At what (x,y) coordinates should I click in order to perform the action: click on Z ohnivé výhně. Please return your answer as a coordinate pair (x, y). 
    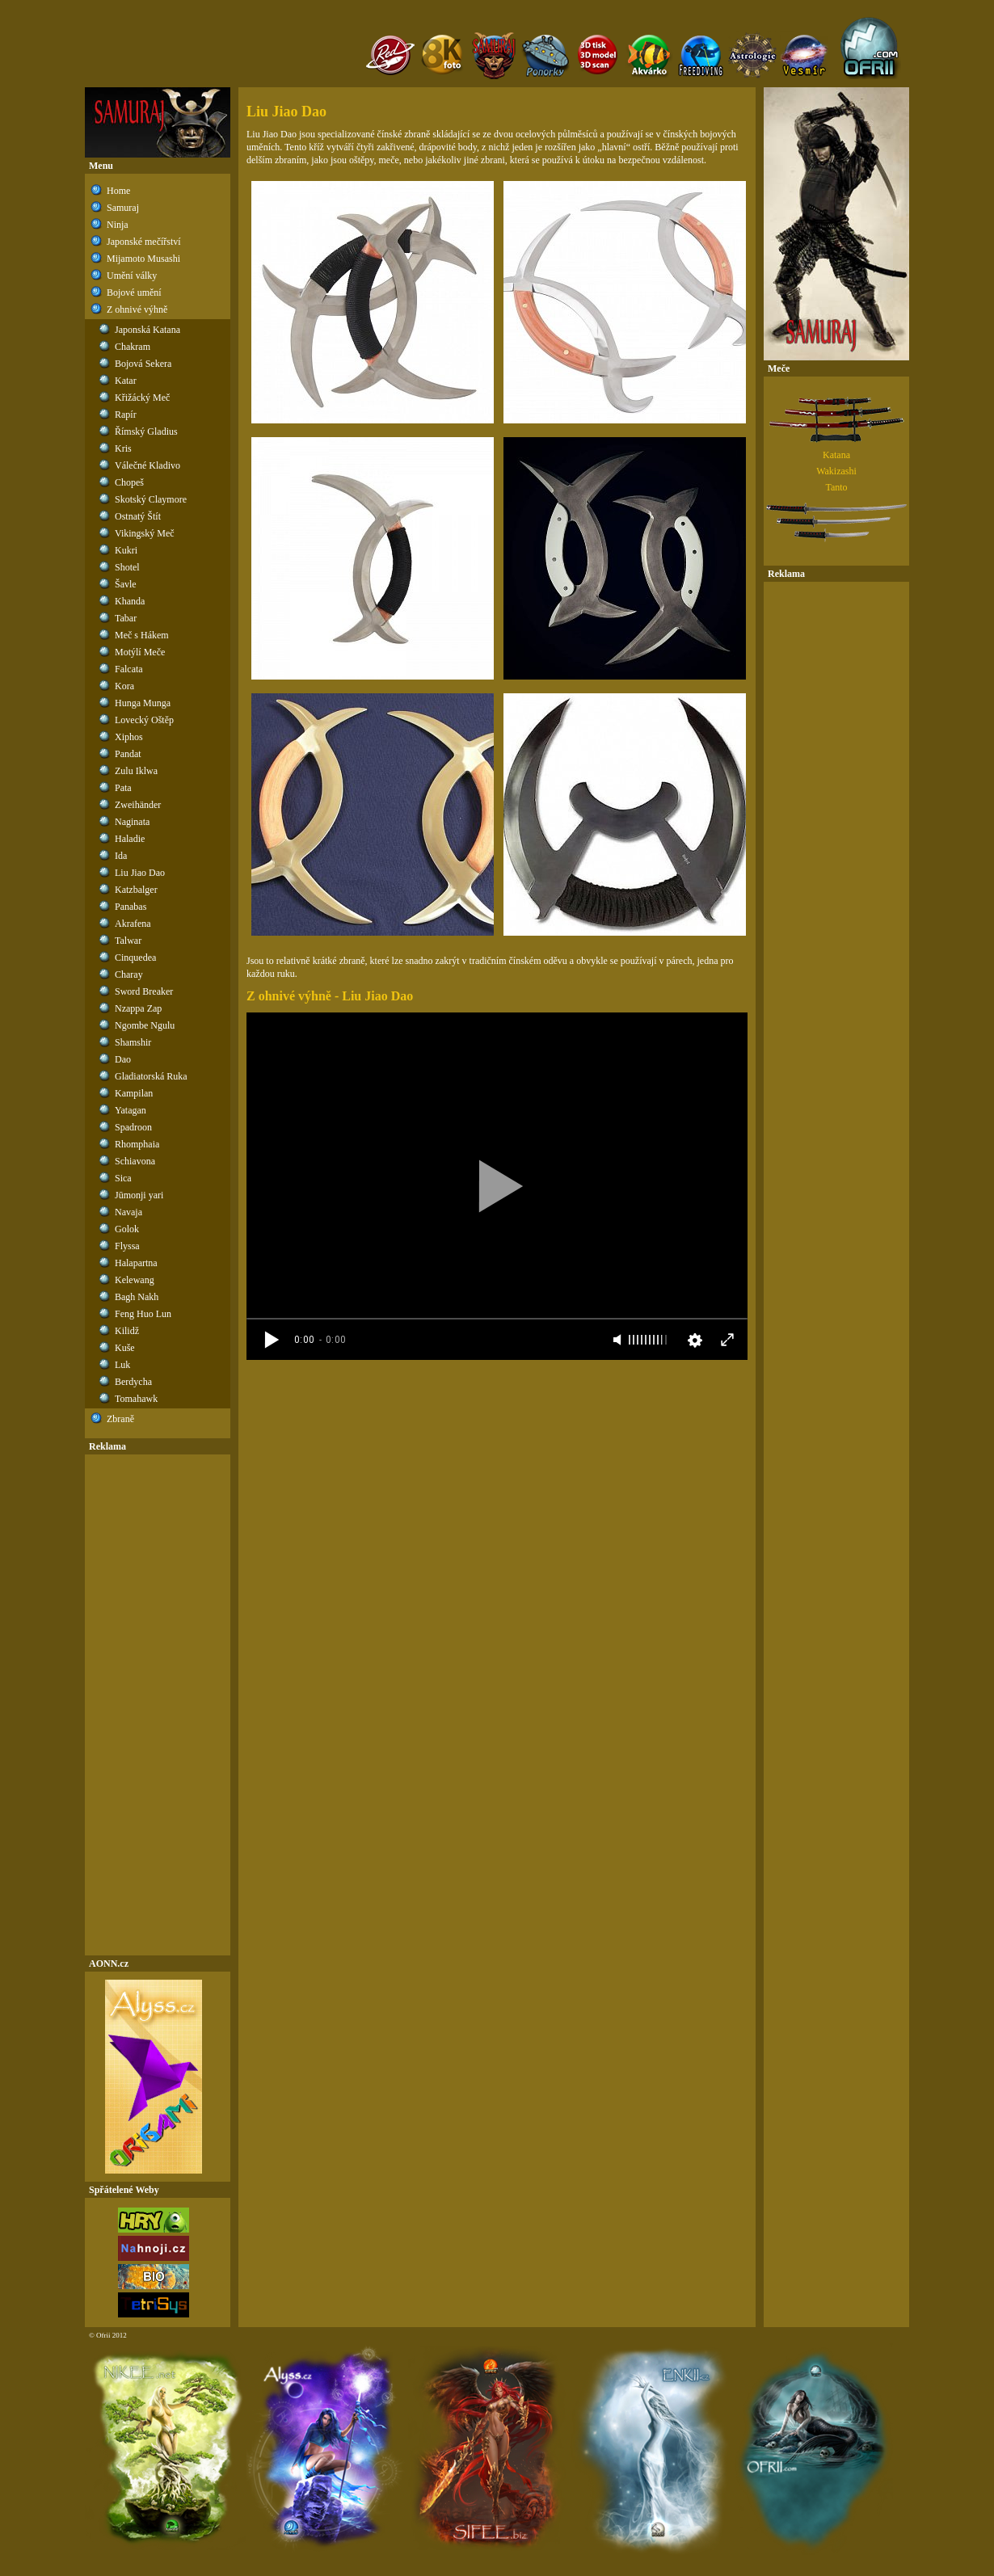
    Looking at the image, I should click on (137, 309).